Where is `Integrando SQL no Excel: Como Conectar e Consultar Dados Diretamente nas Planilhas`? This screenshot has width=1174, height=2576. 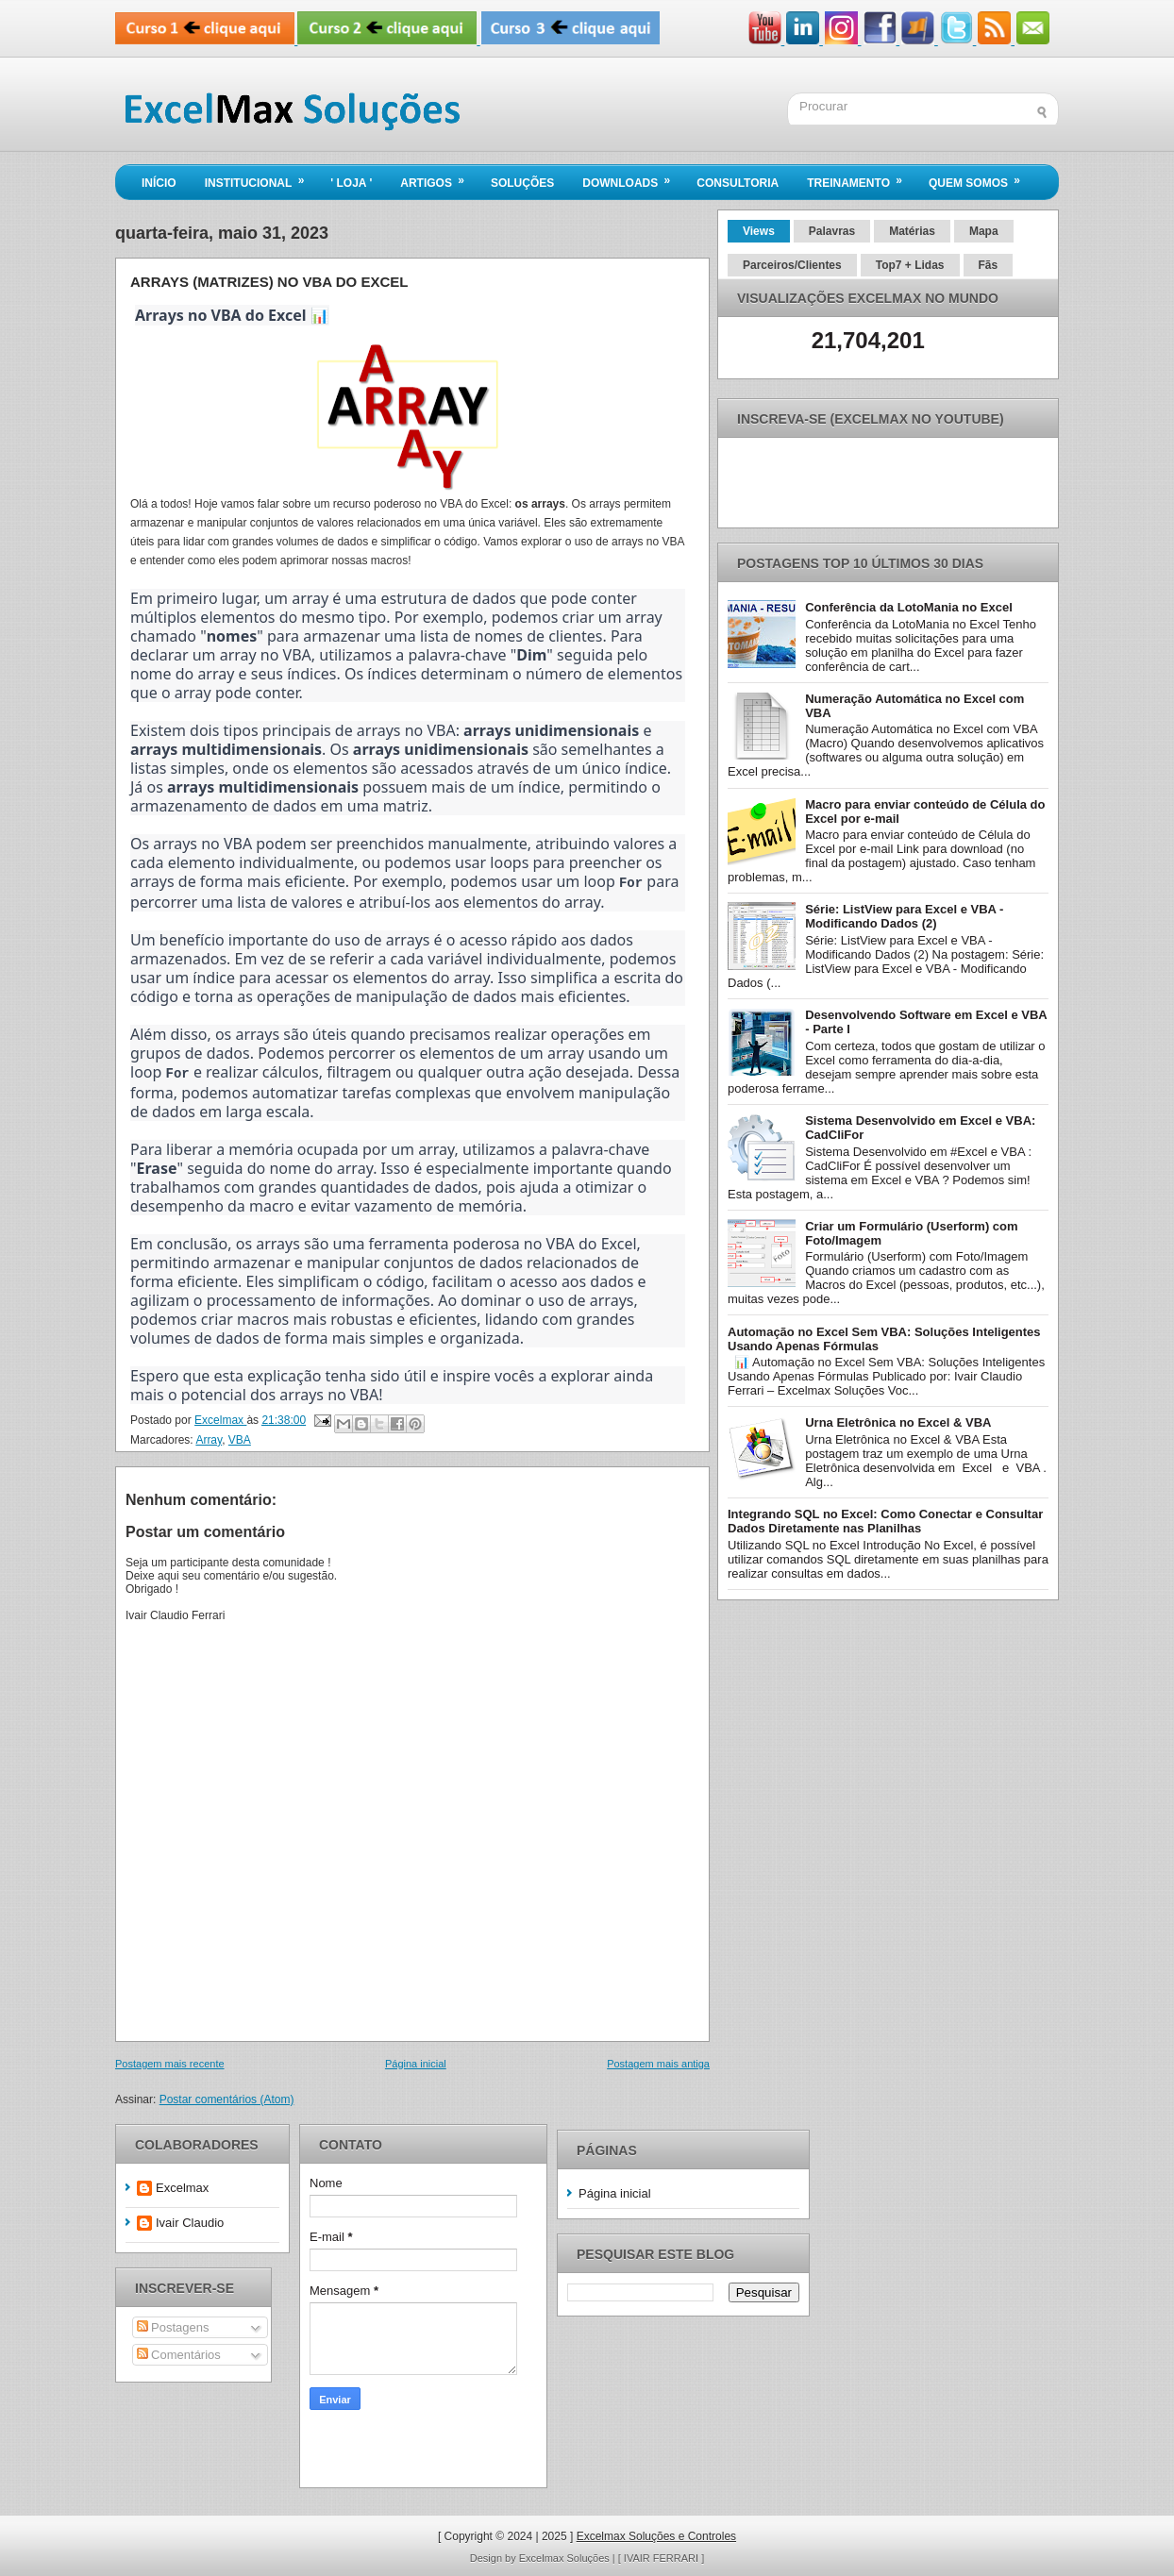 Integrando SQL no Excel: Como Conectar e Consultar Dados Diretamente nas Planilhas is located at coordinates (885, 1521).